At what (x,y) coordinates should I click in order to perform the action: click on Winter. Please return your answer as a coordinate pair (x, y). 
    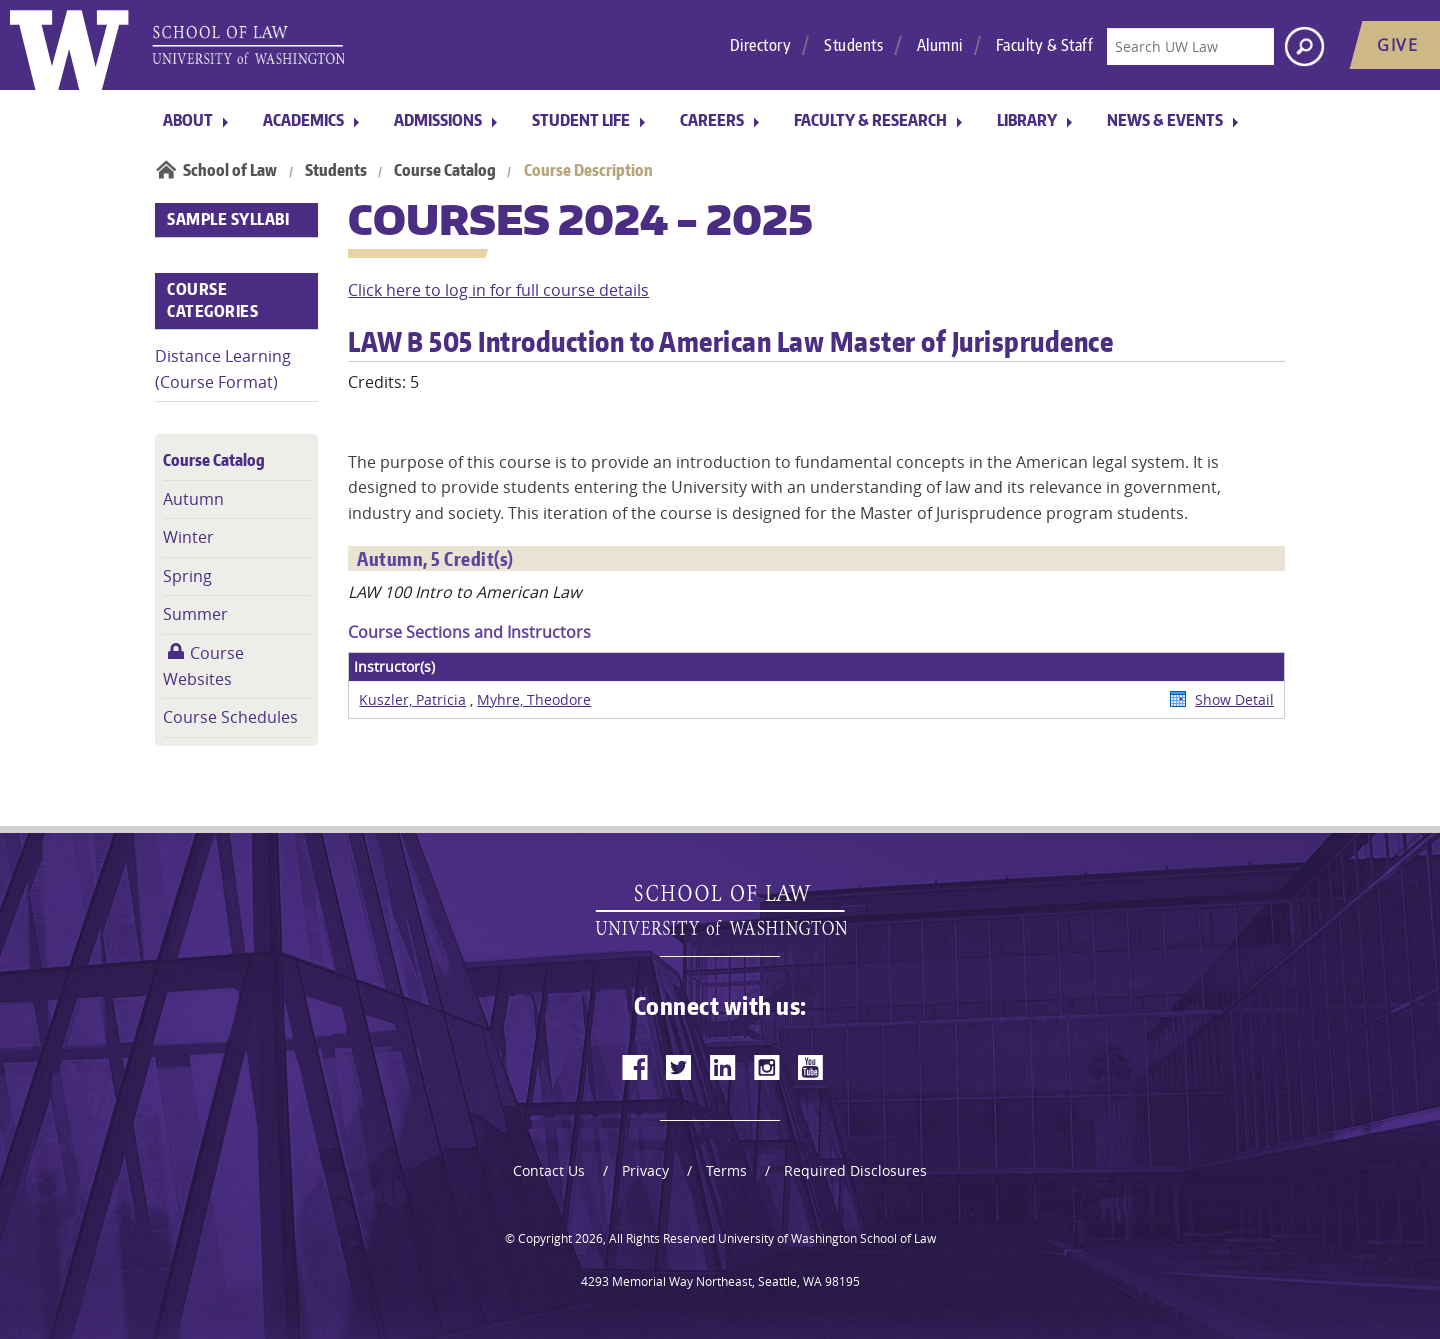
    Looking at the image, I should click on (188, 537).